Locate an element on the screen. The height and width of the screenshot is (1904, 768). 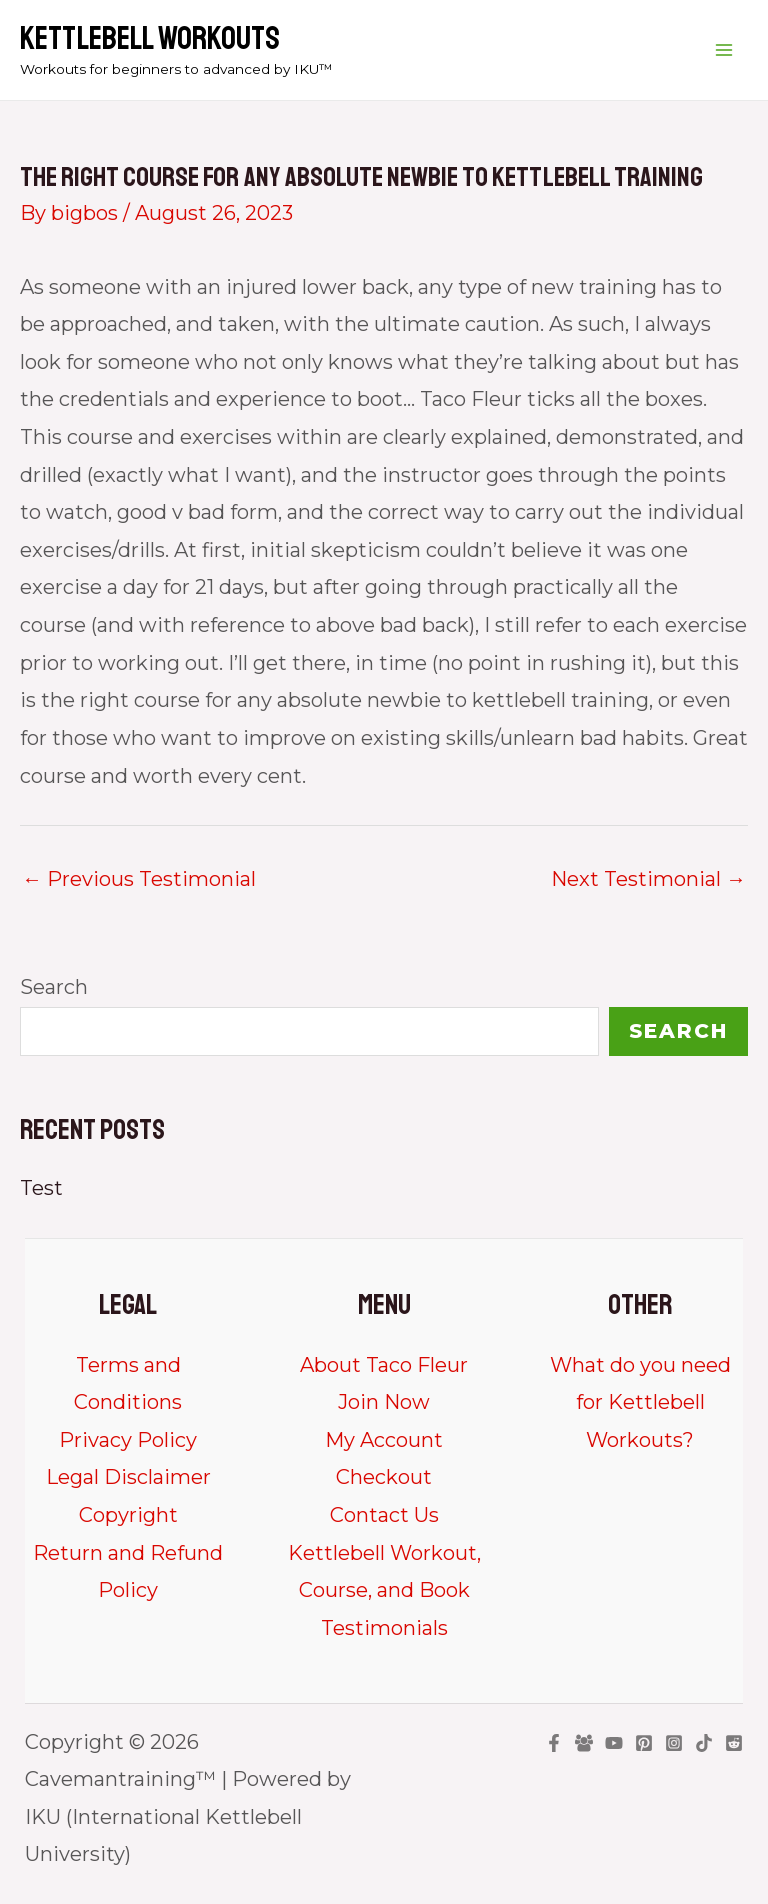
Search is located at coordinates (54, 987).